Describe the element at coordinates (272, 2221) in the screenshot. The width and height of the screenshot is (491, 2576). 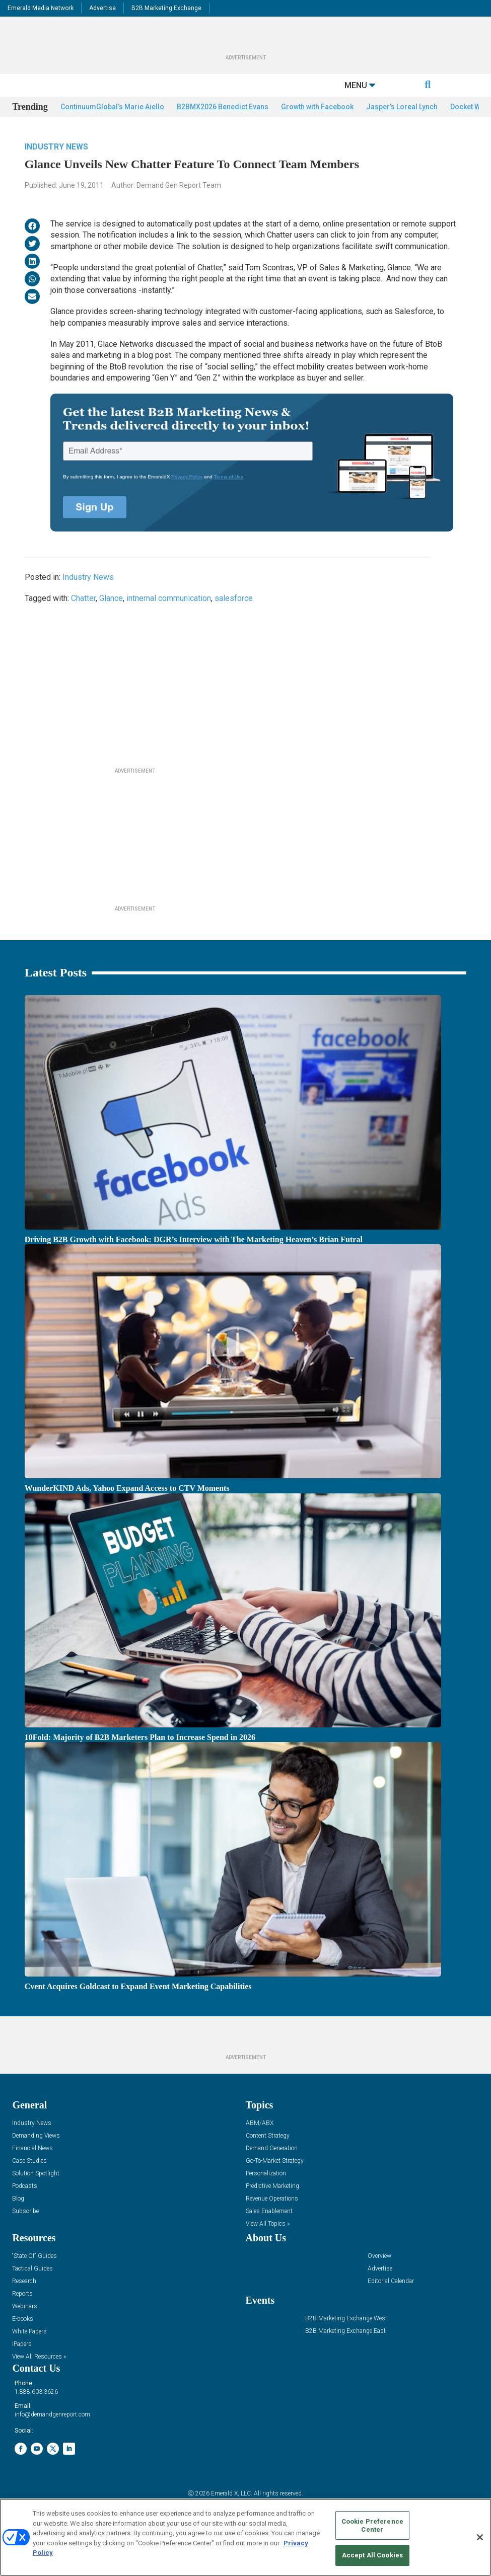
I see `Revenue Operations` at that location.